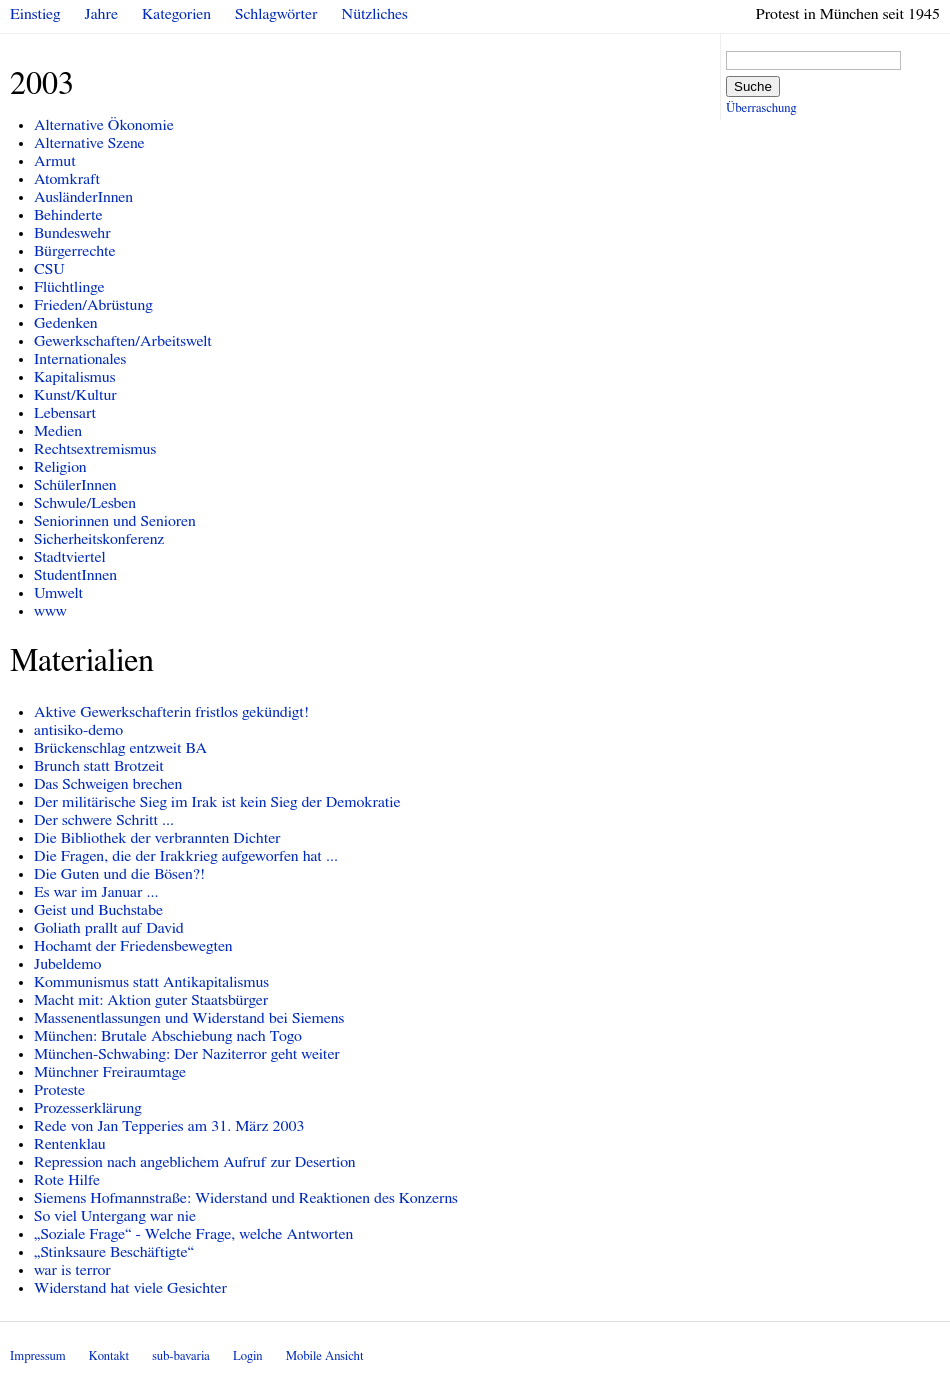 Image resolution: width=950 pixels, height=1393 pixels. What do you see at coordinates (59, 1090) in the screenshot?
I see `Proteste` at bounding box center [59, 1090].